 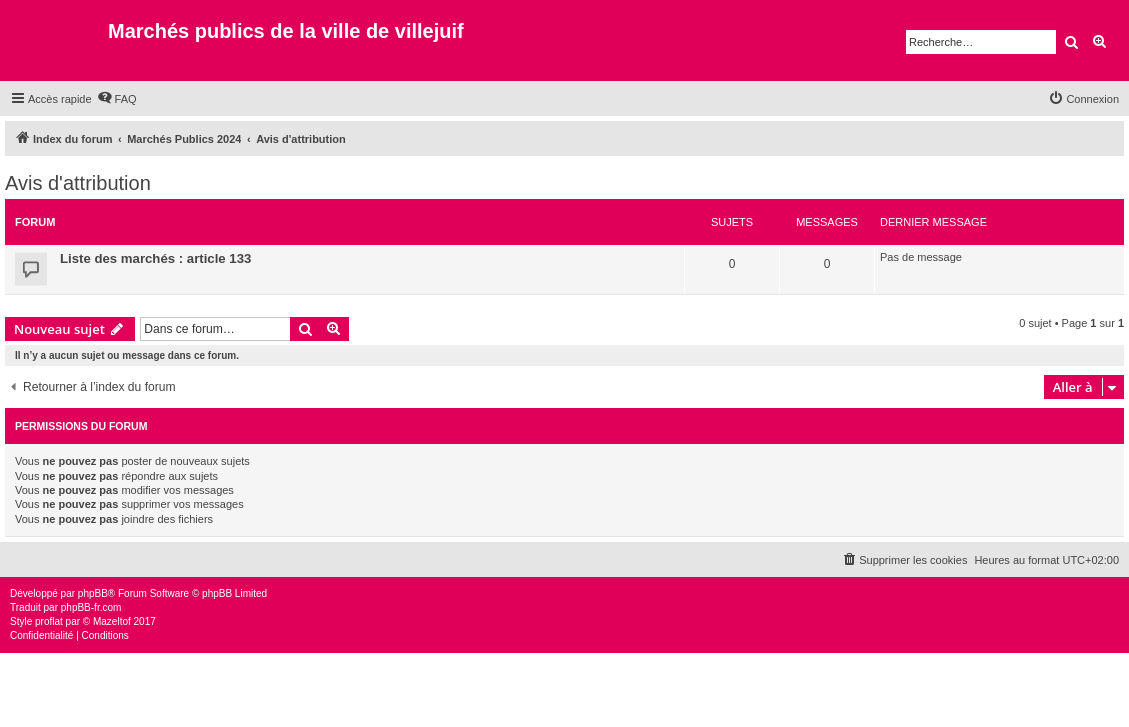 What do you see at coordinates (112, 621) in the screenshot?
I see `Mazeltof` at bounding box center [112, 621].